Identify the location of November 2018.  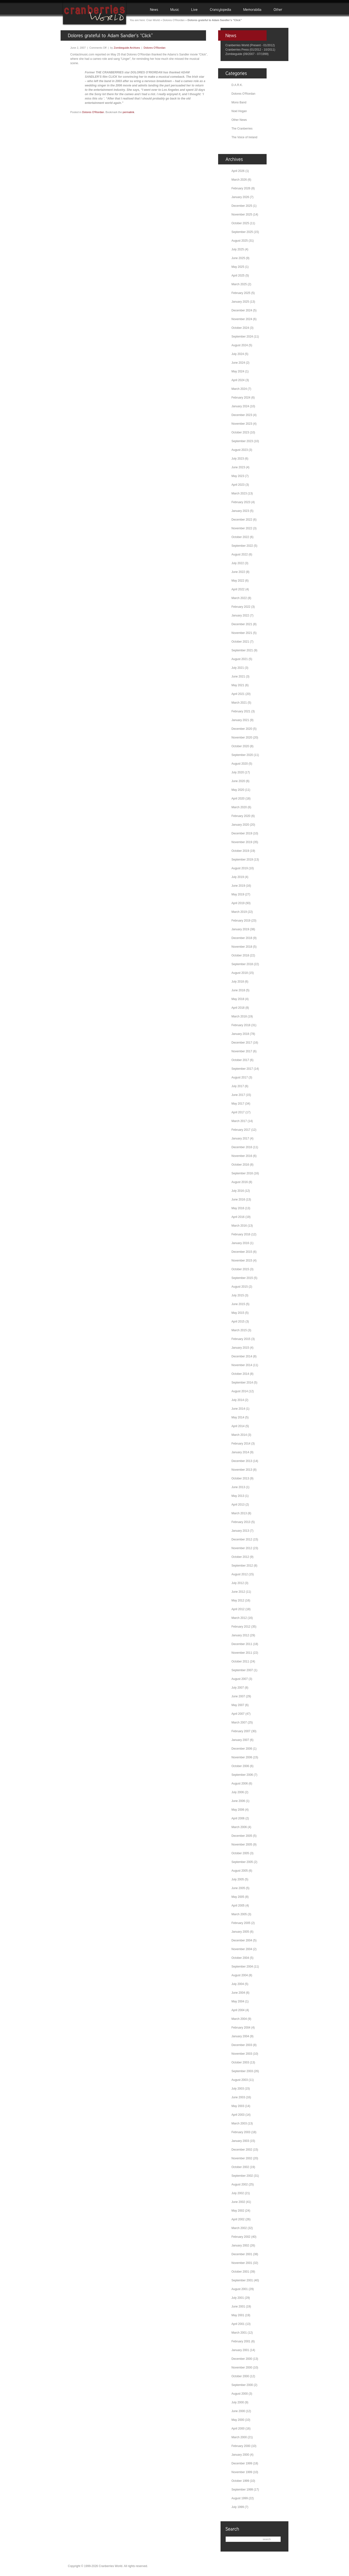
(241, 946).